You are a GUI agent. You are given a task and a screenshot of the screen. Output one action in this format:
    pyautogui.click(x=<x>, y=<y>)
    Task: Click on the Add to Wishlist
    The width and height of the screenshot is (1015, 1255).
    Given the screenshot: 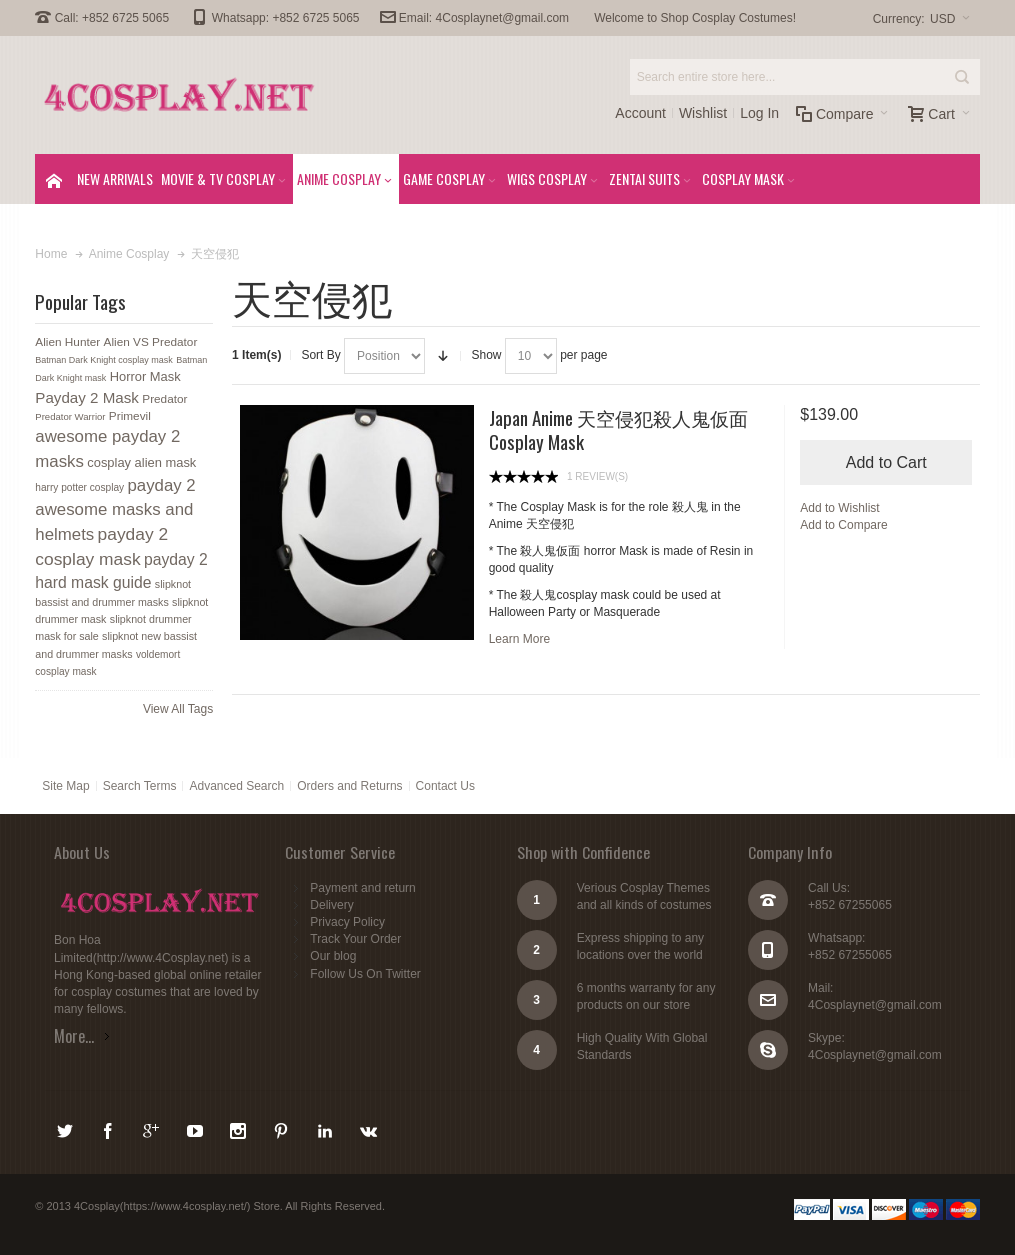 What is the action you would take?
    pyautogui.click(x=839, y=508)
    